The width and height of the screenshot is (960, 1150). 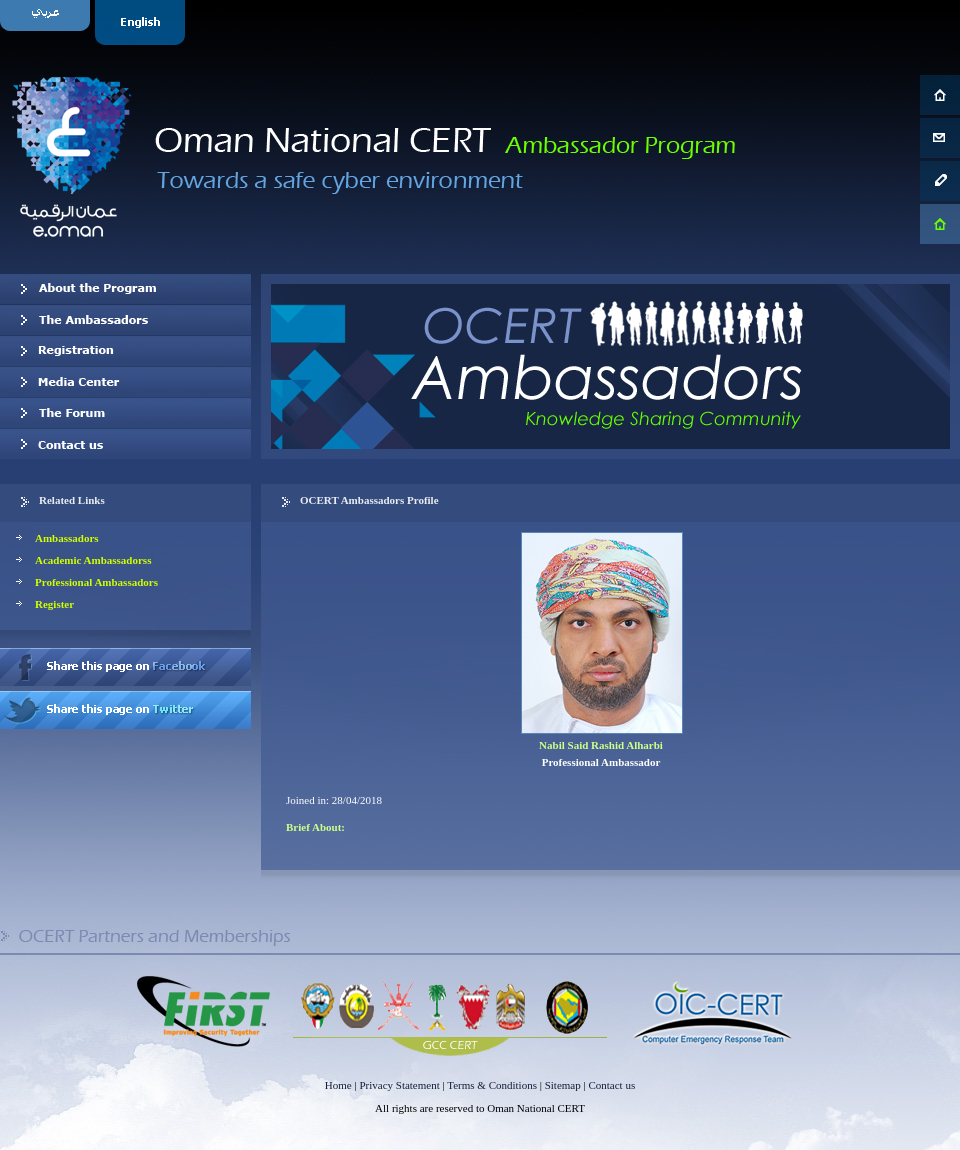 I want to click on About OCERT Ambassadors, so click(x=125, y=289).